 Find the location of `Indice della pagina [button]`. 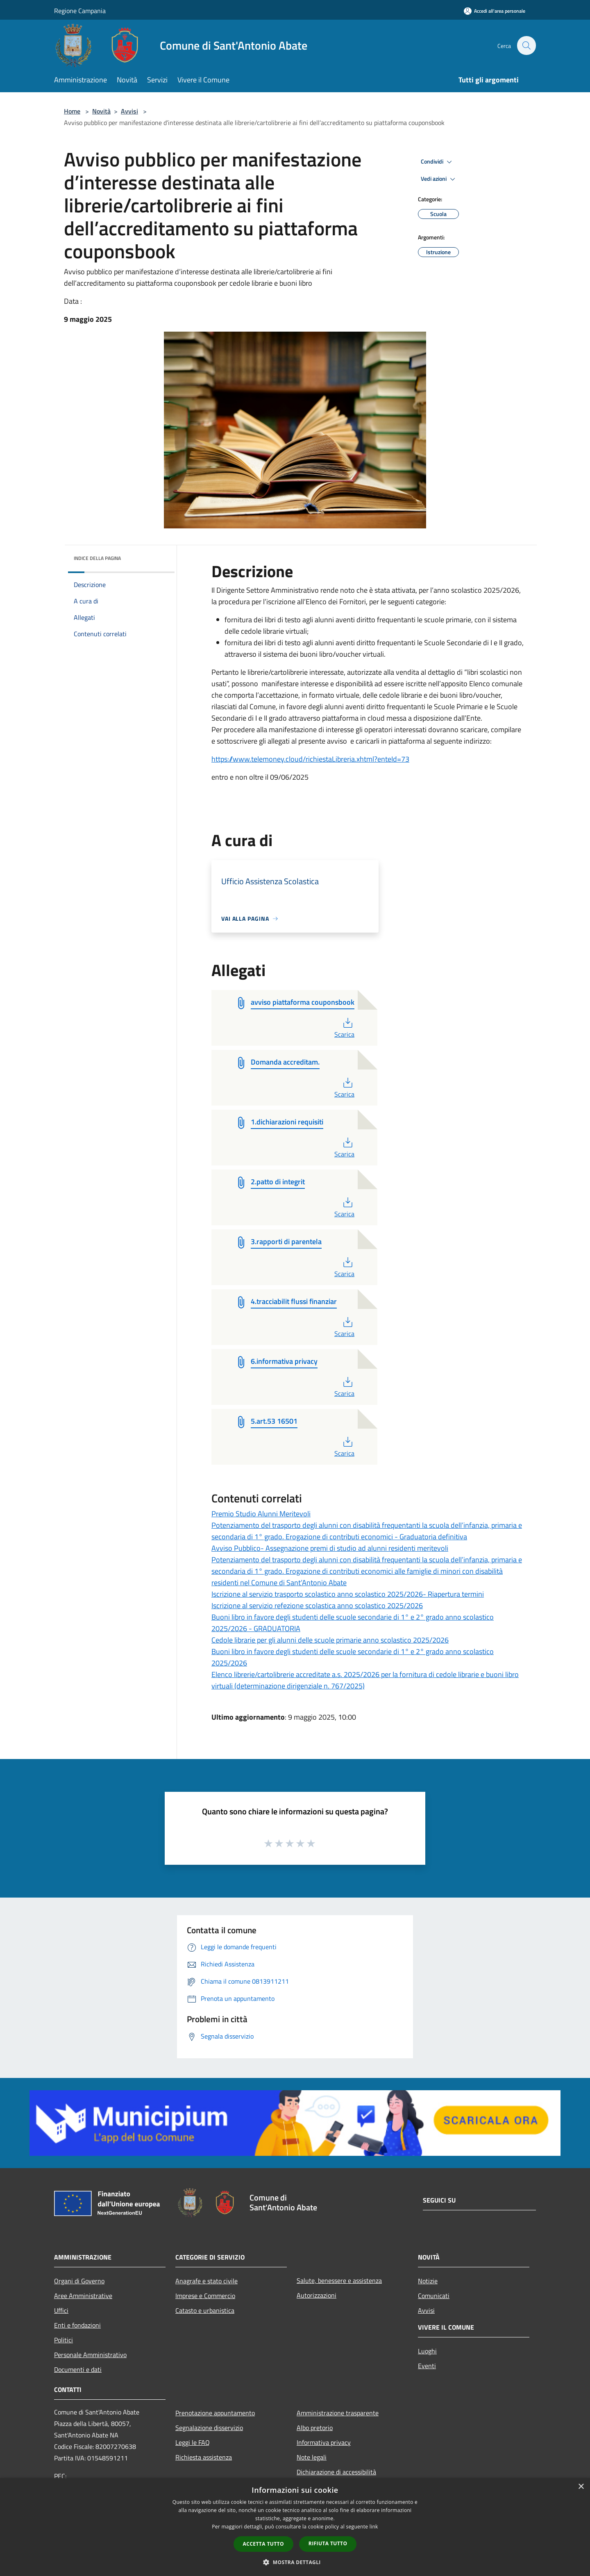

Indice della pagina [button] is located at coordinates (97, 558).